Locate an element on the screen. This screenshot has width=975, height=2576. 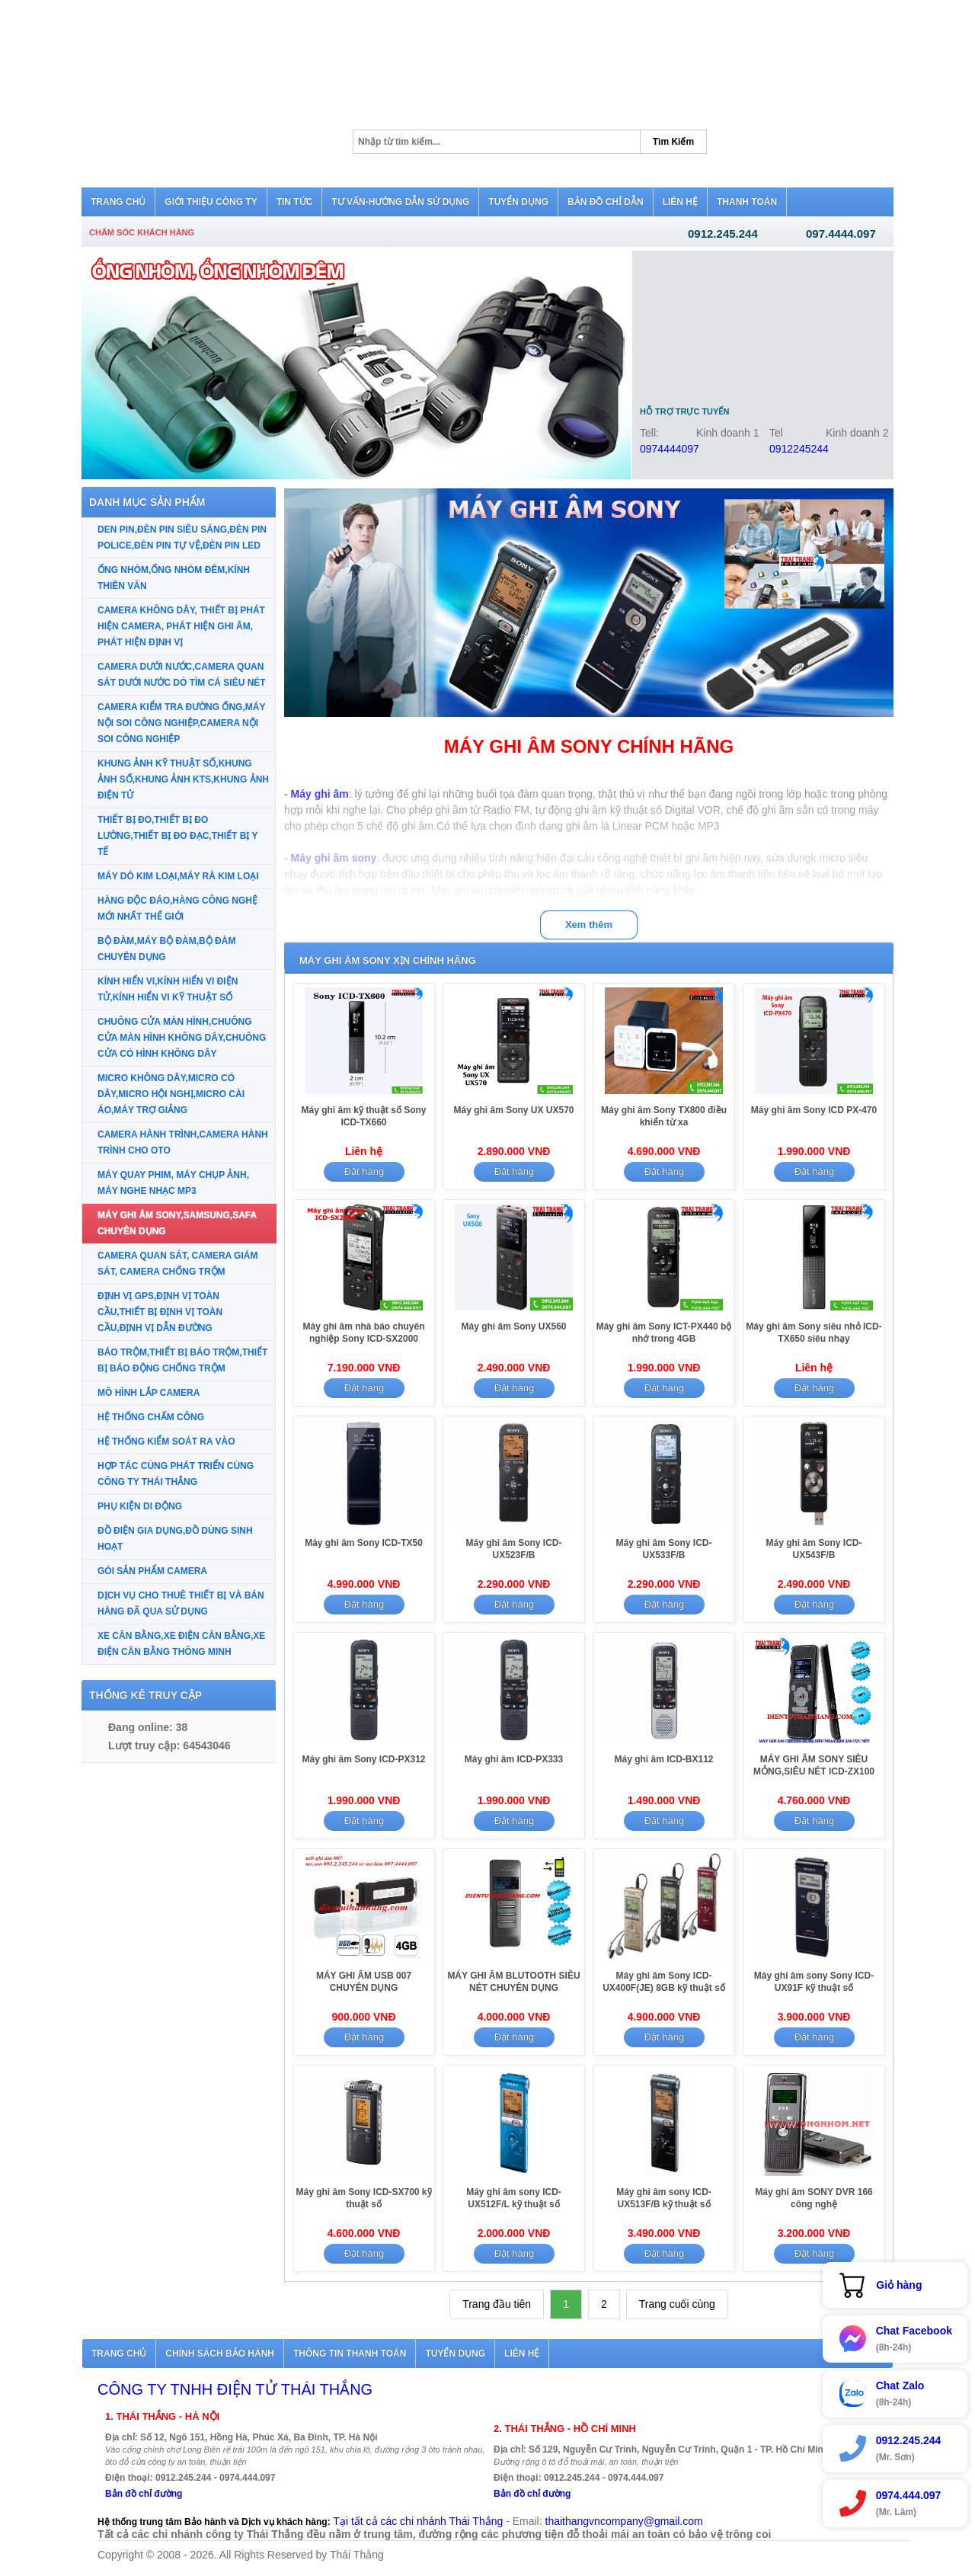
0912245244 is located at coordinates (799, 449).